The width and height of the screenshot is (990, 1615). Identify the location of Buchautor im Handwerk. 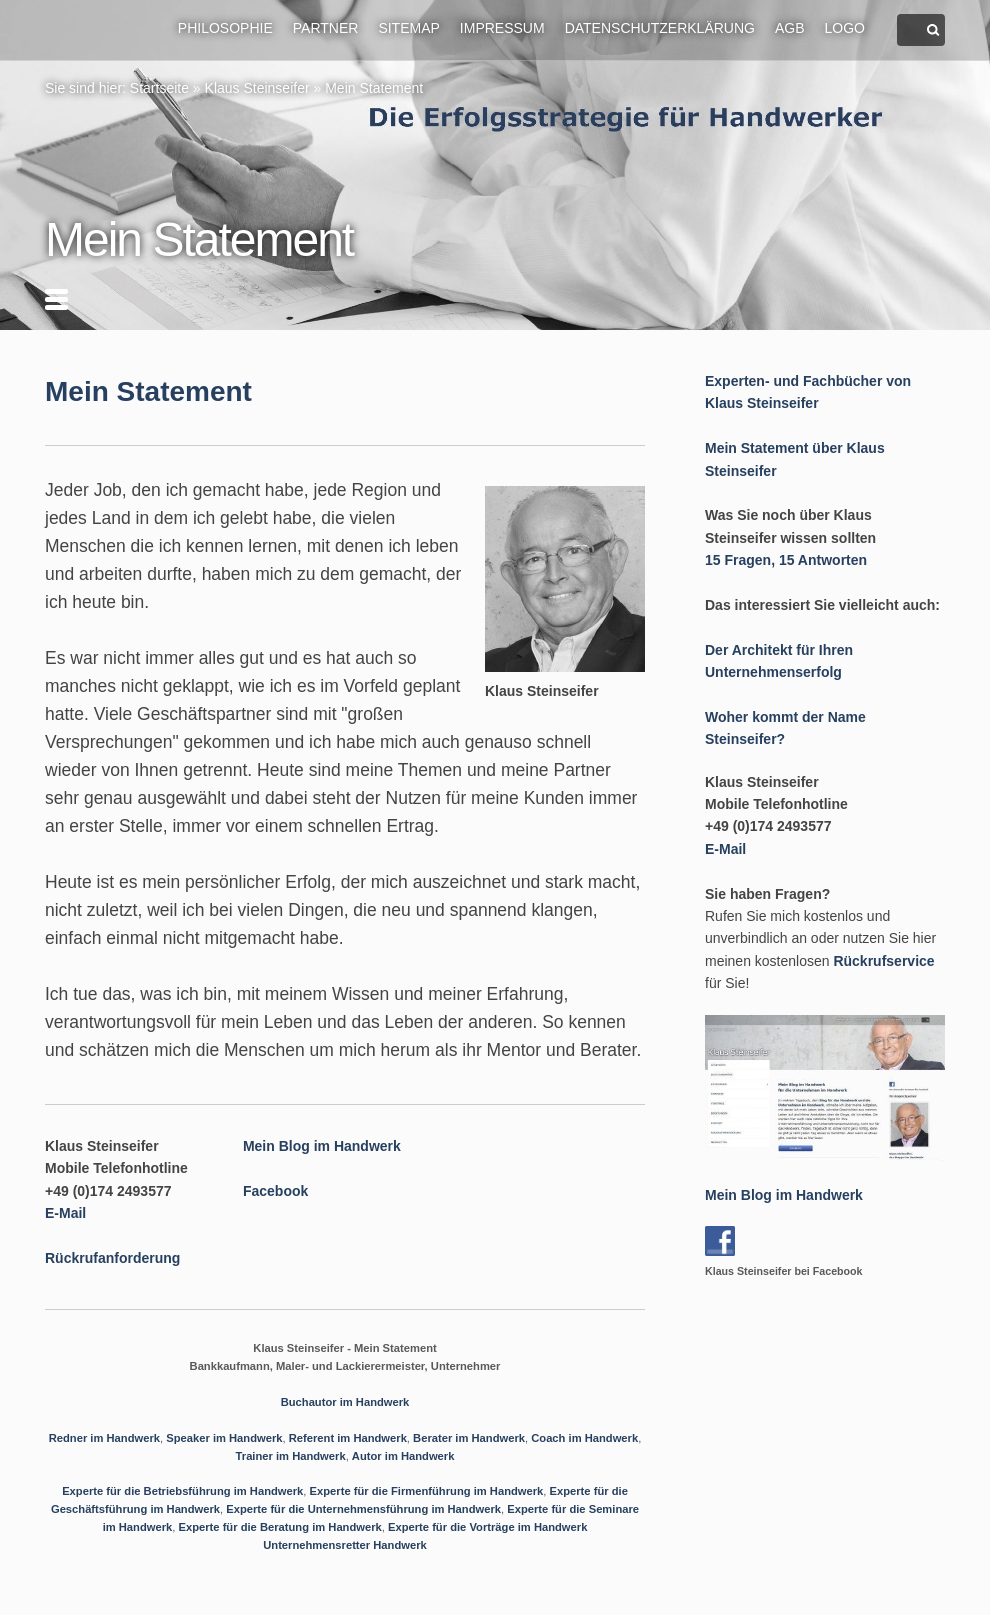
(345, 1402).